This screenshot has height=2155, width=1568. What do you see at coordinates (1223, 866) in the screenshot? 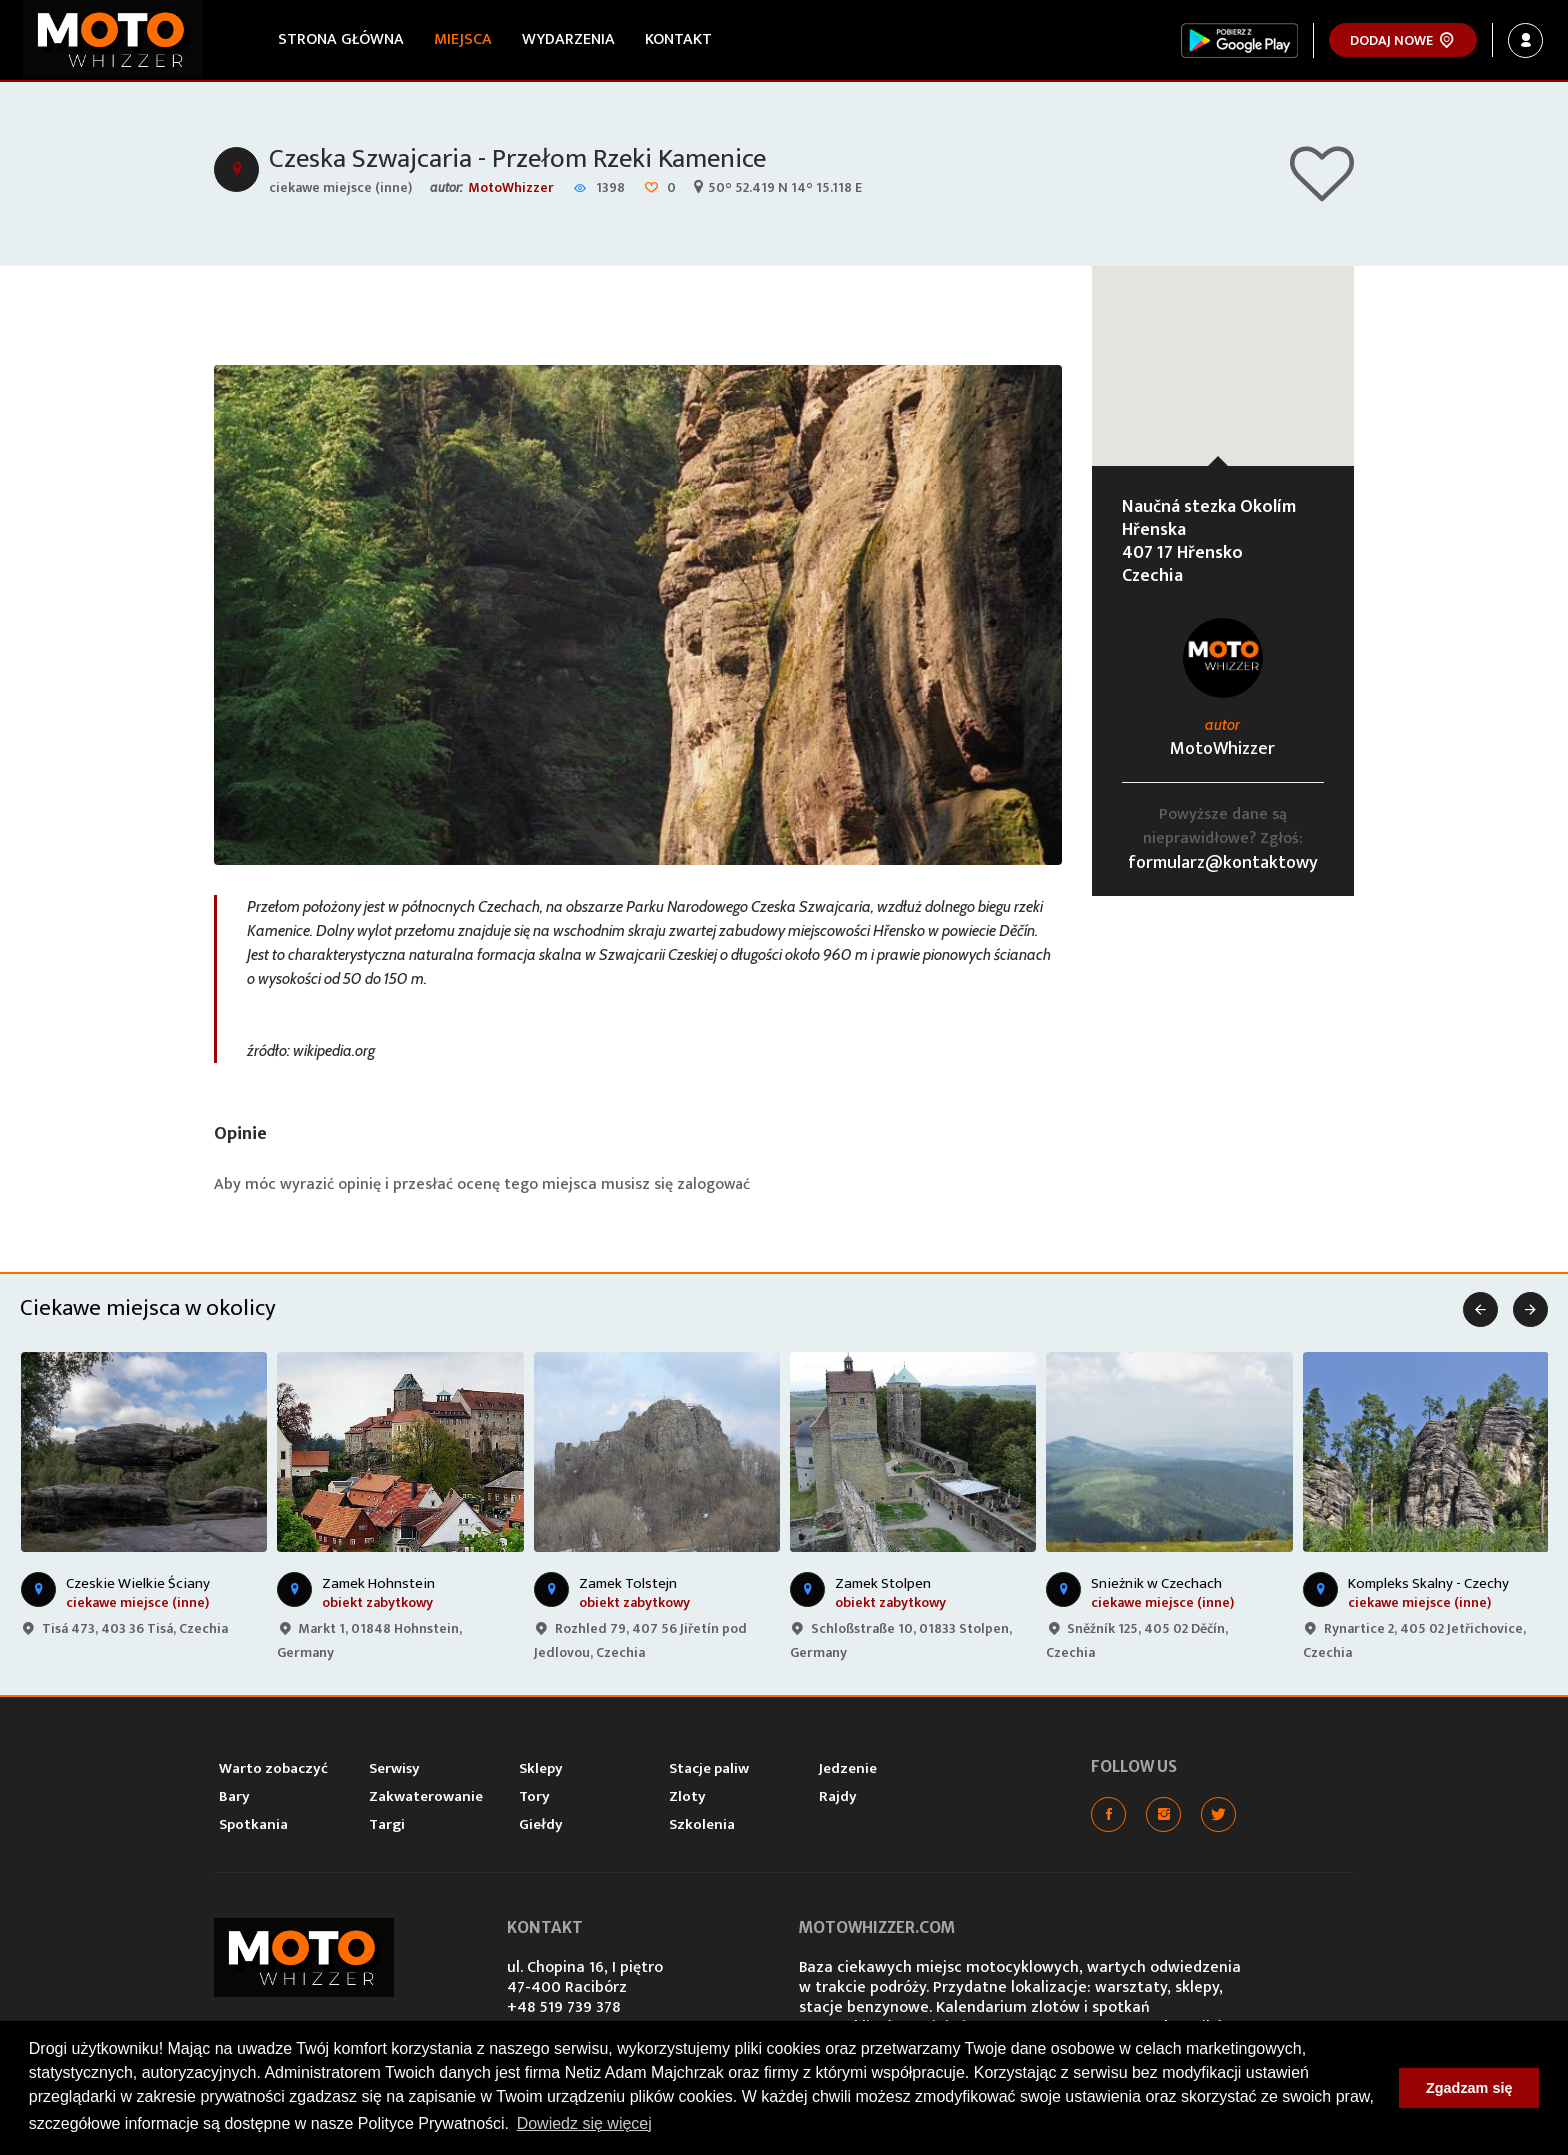
I see `formularz@kontaktowy` at bounding box center [1223, 866].